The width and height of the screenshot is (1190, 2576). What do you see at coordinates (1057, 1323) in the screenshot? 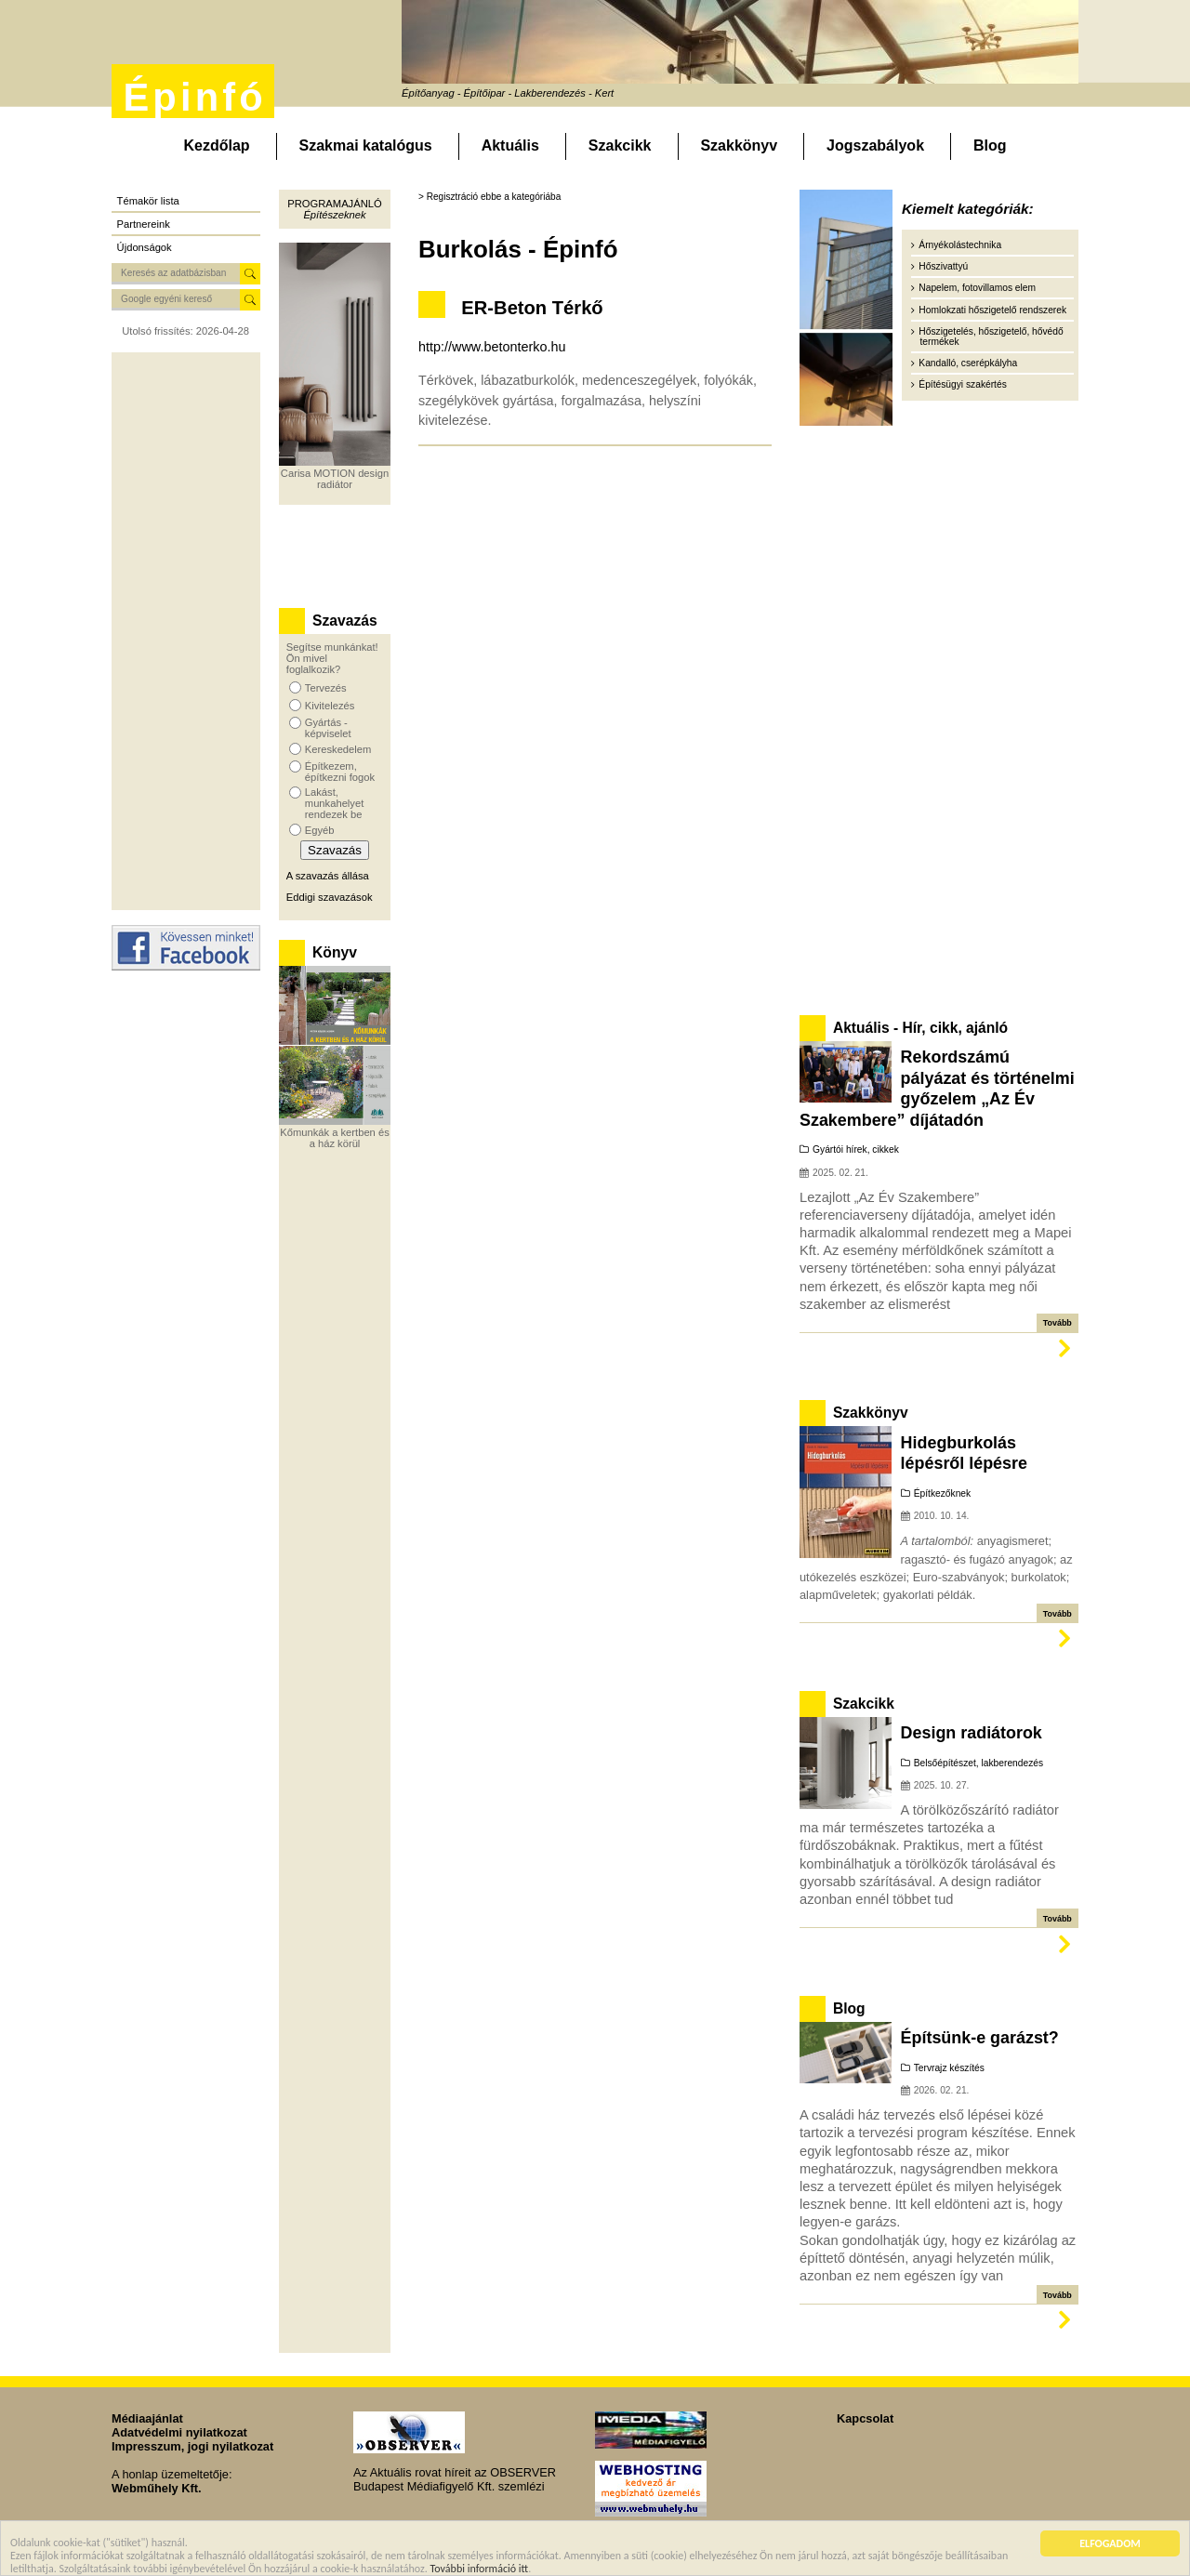
I see `Tovább` at bounding box center [1057, 1323].